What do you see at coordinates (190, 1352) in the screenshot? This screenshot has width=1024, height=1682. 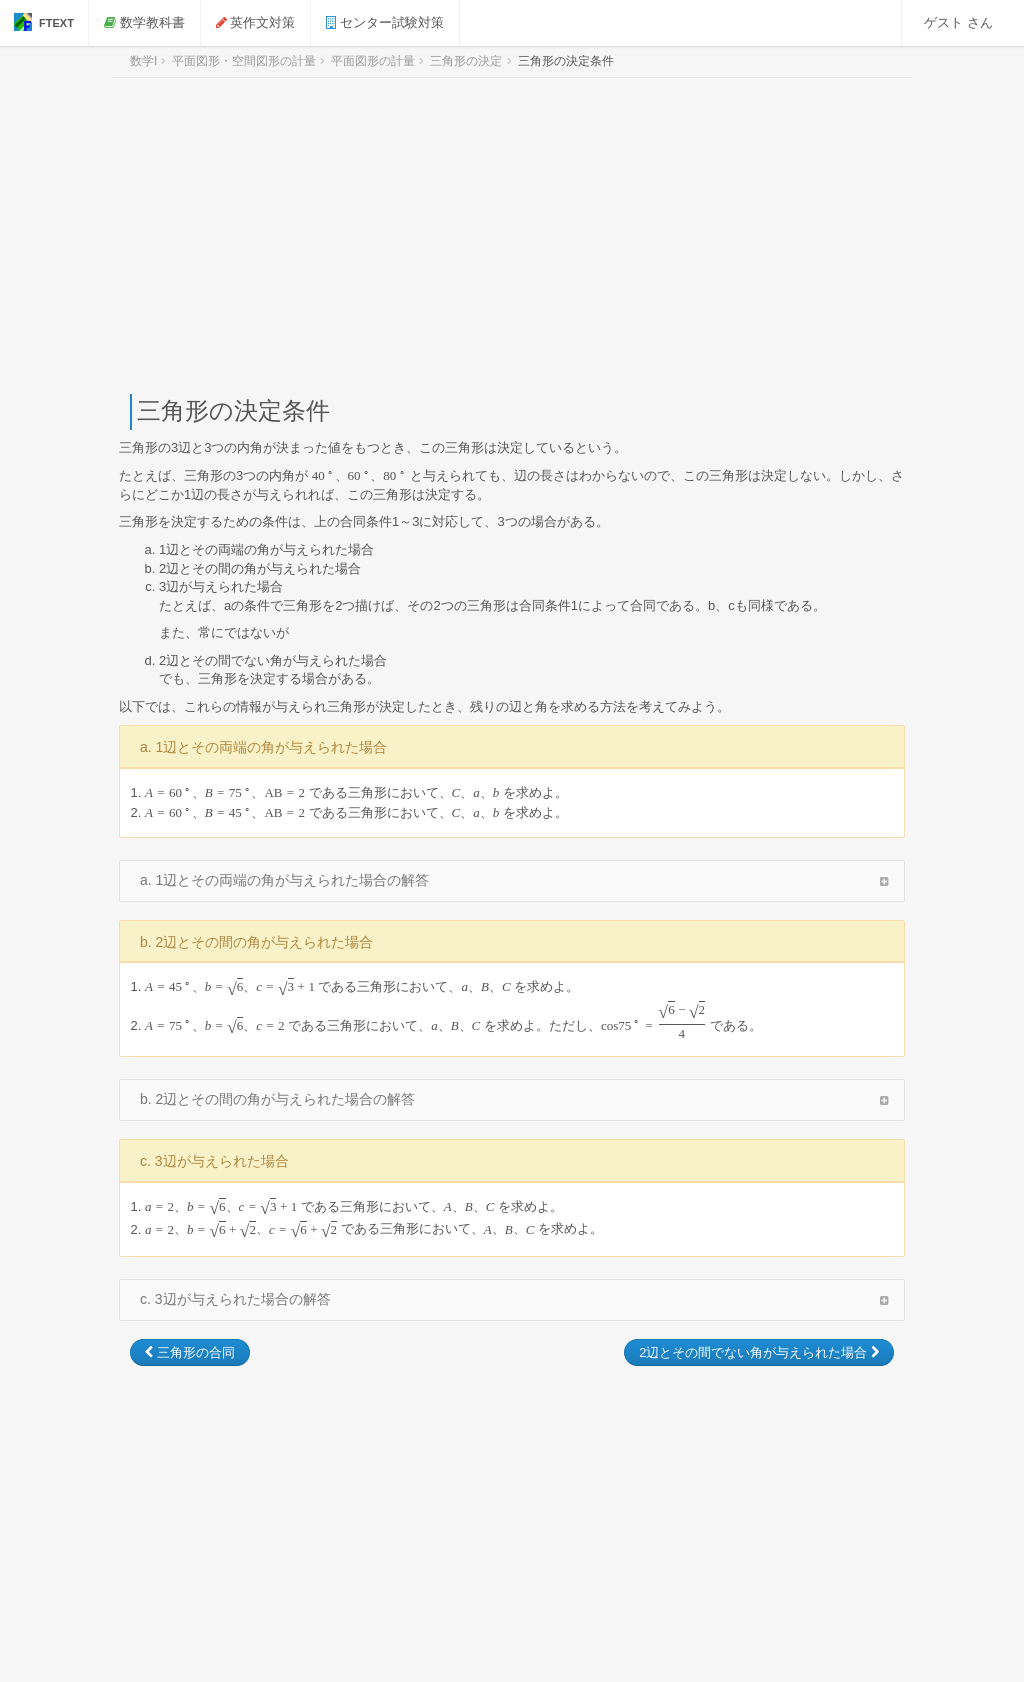 I see `三角形の合同` at bounding box center [190, 1352].